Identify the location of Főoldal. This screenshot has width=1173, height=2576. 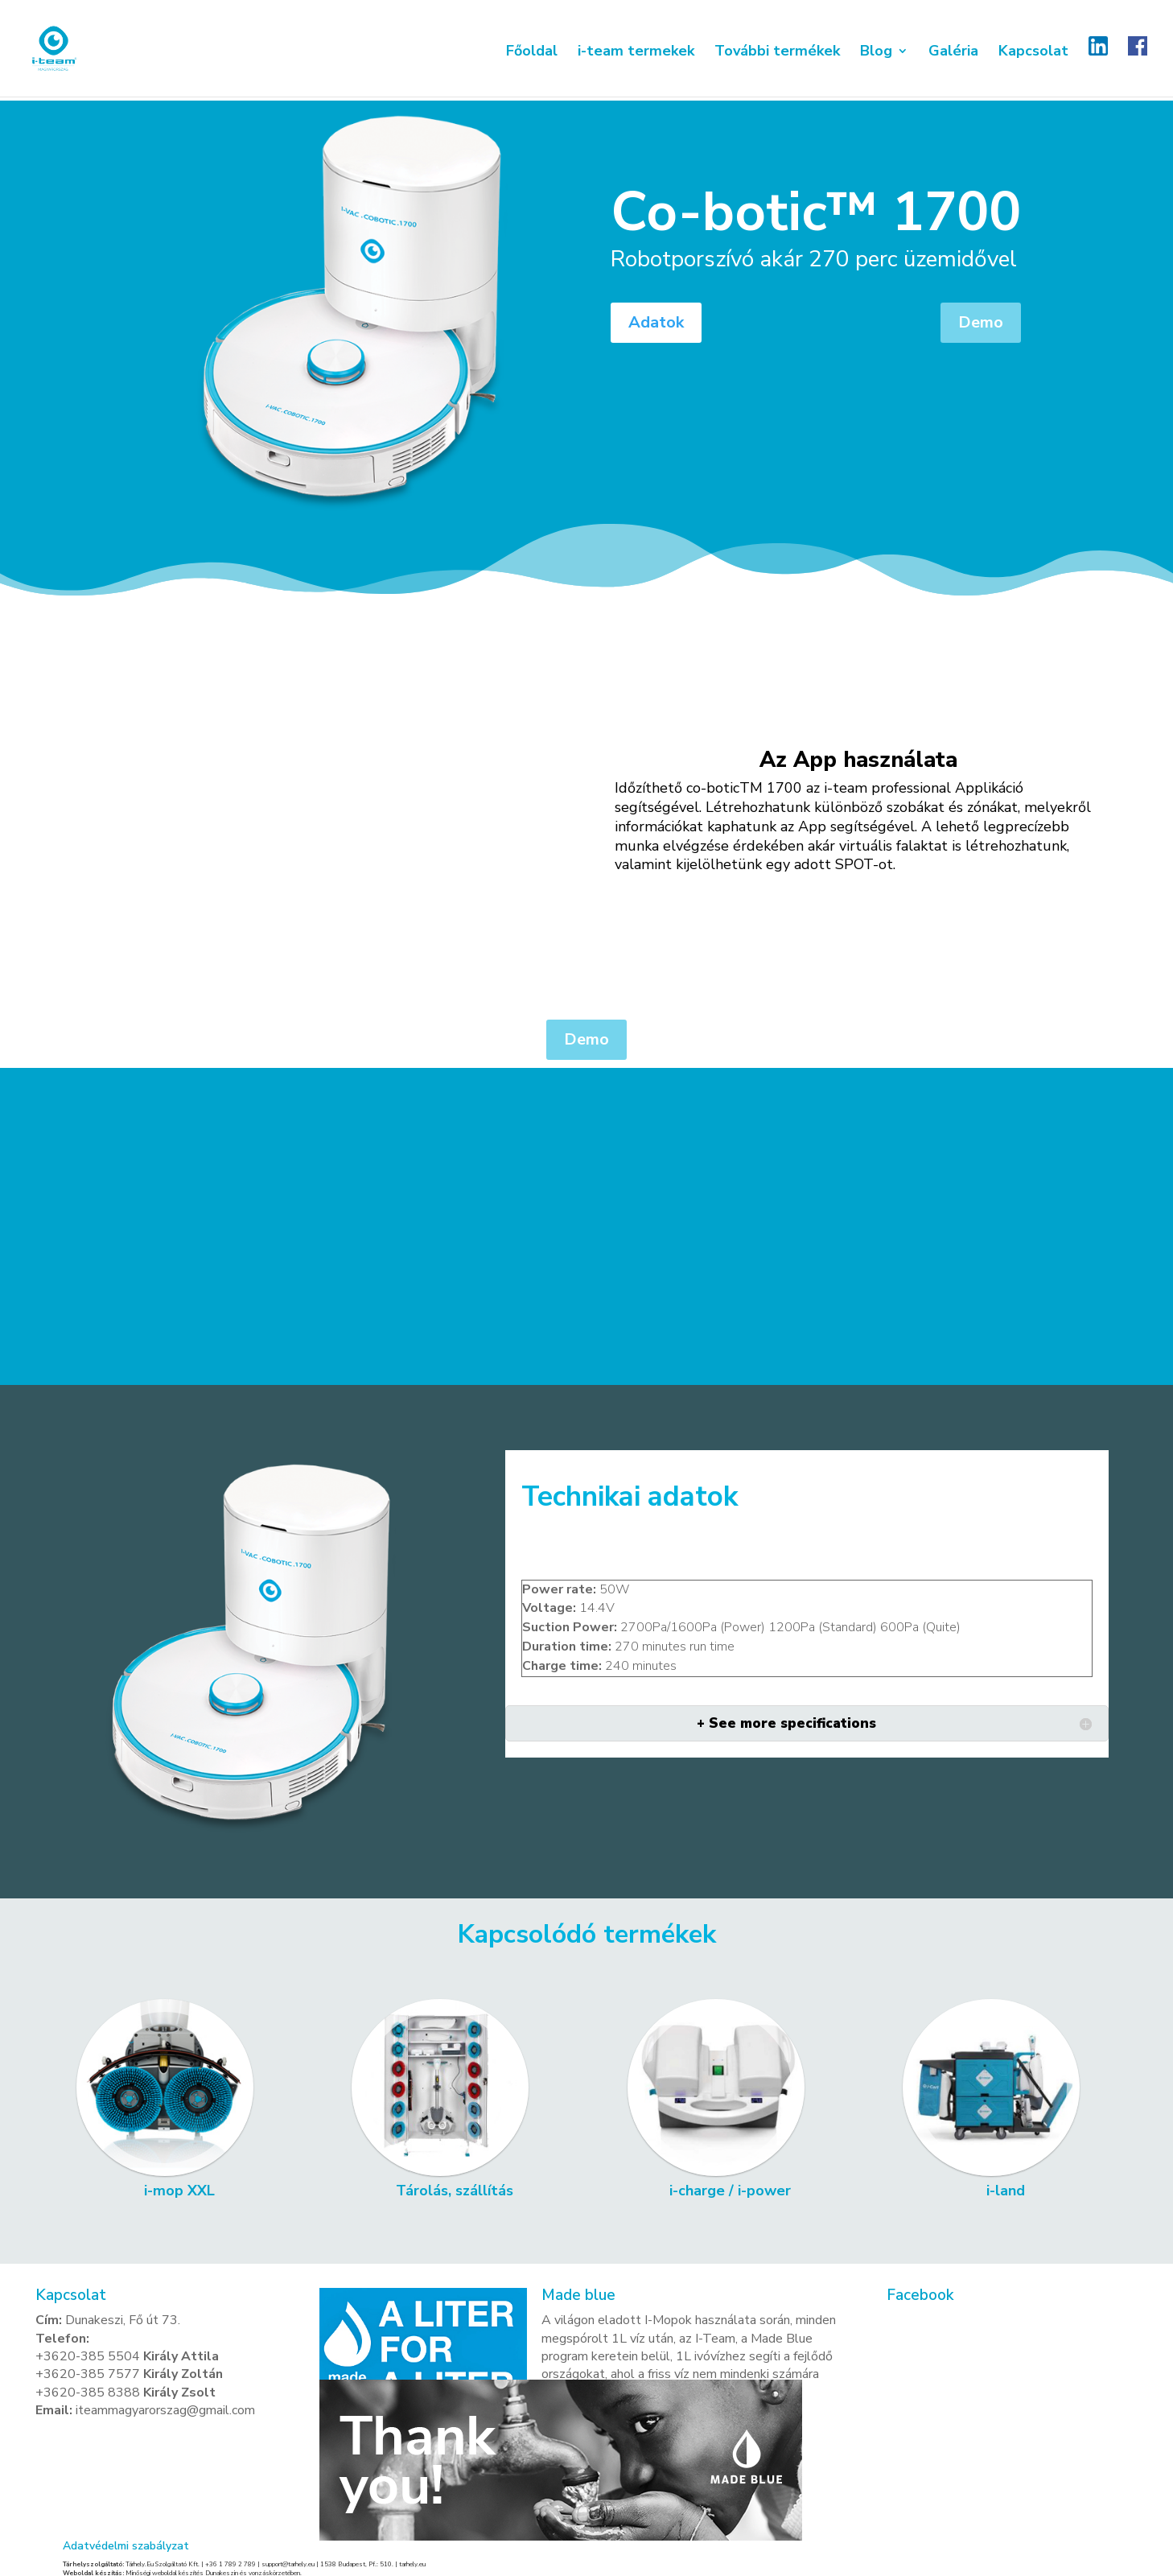
(532, 56).